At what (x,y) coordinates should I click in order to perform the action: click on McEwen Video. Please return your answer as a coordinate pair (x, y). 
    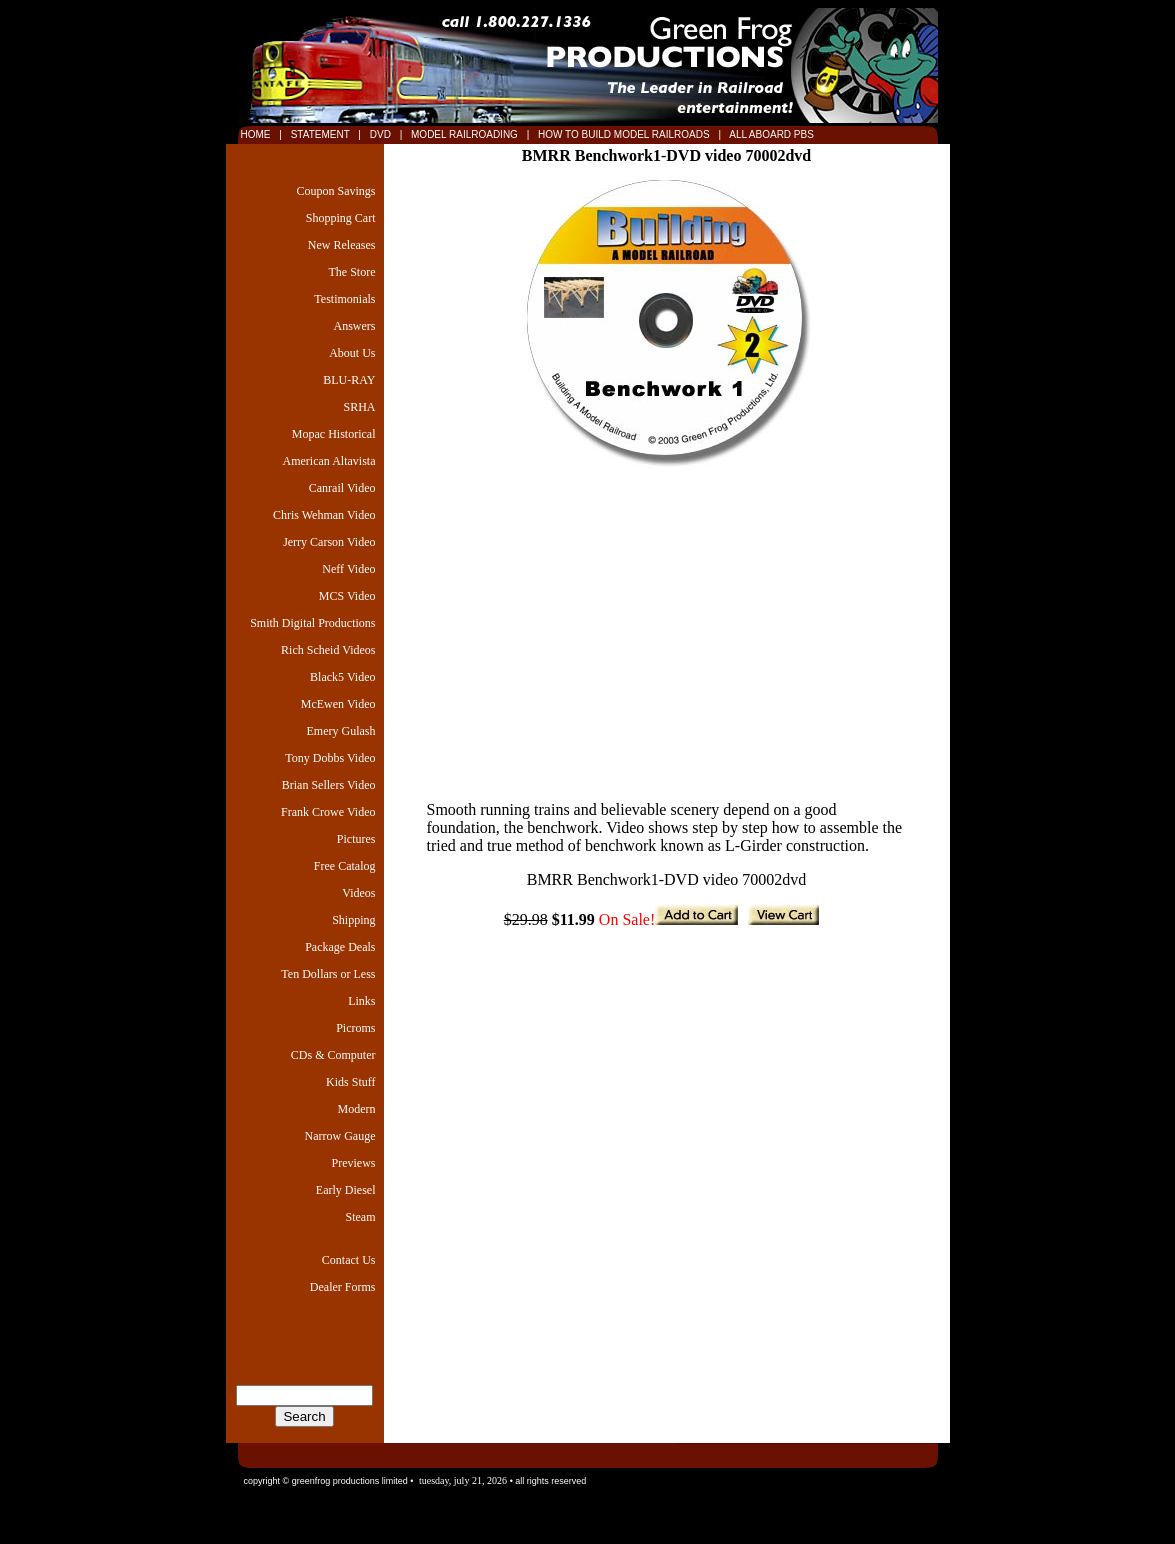
    Looking at the image, I should click on (338, 704).